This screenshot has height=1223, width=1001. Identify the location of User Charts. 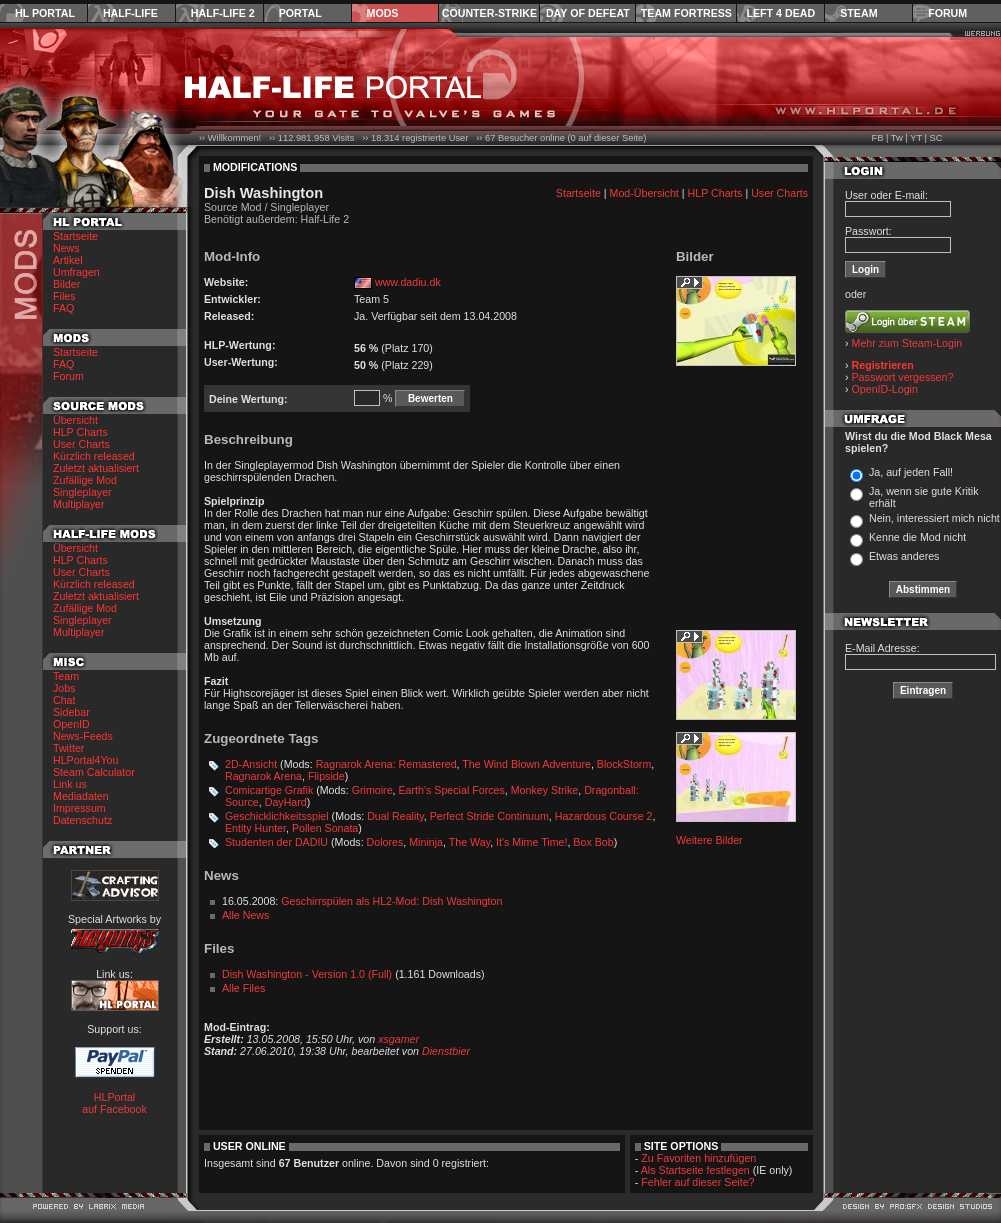
(81, 444).